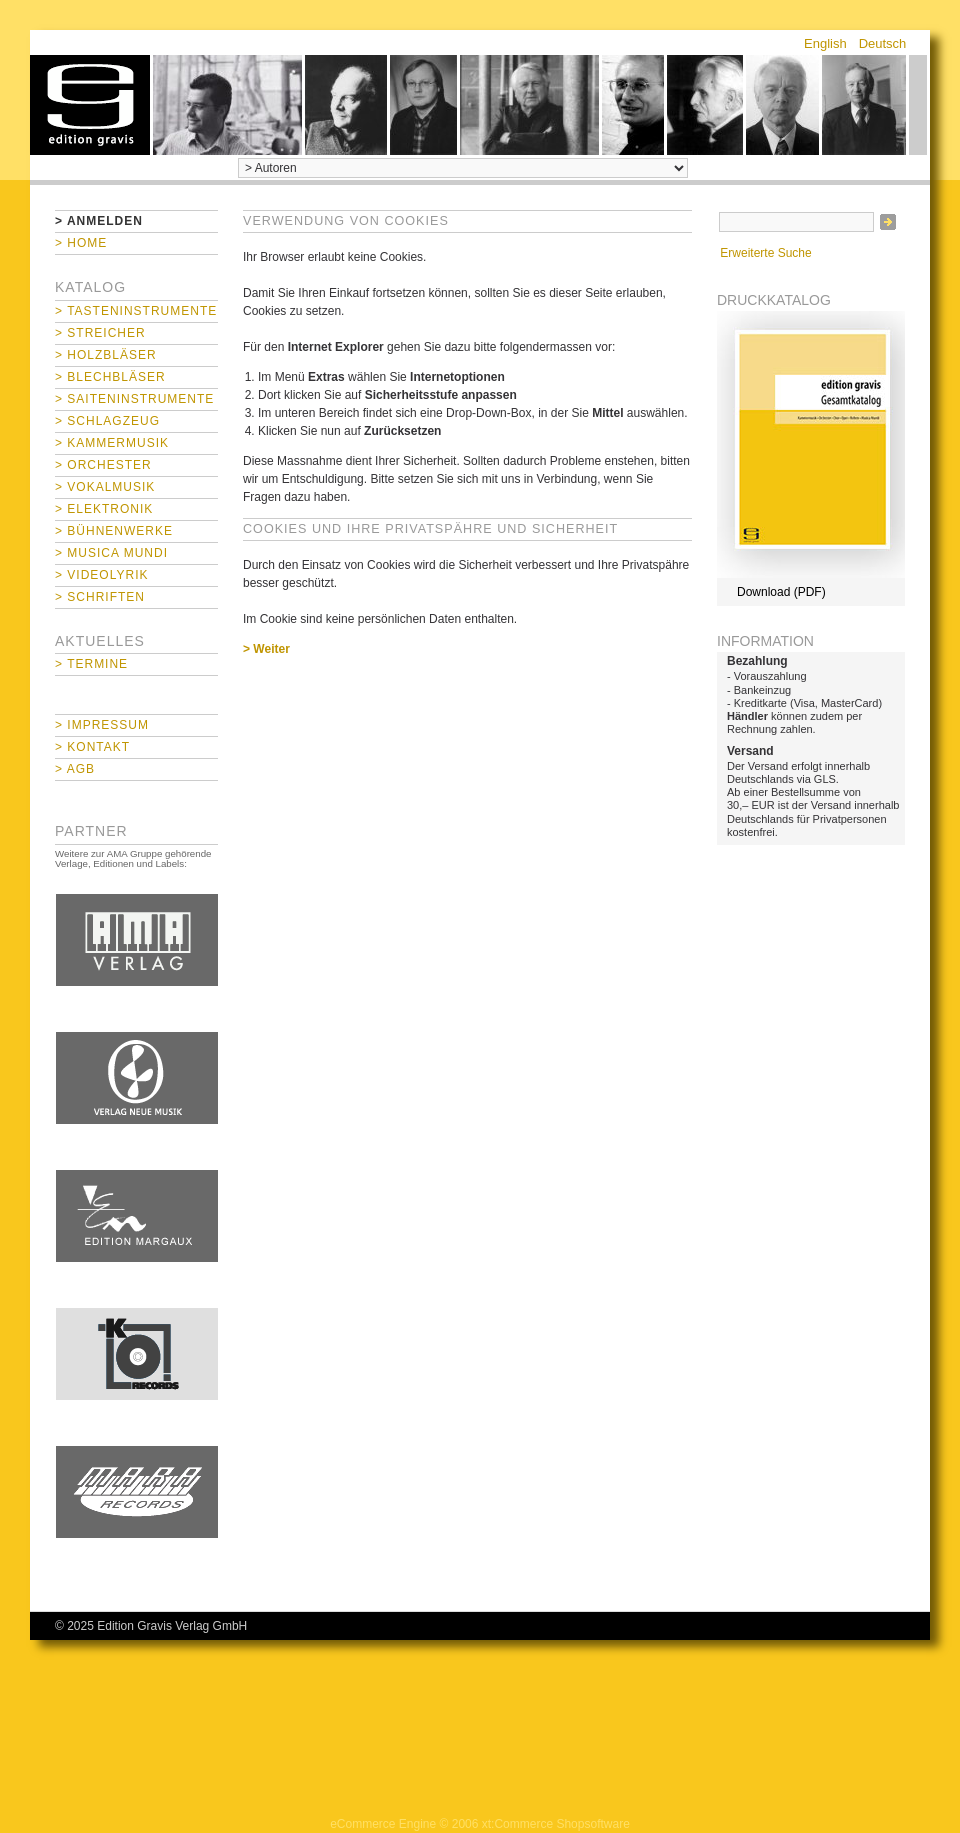 The image size is (960, 1833). What do you see at coordinates (825, 43) in the screenshot?
I see `English` at bounding box center [825, 43].